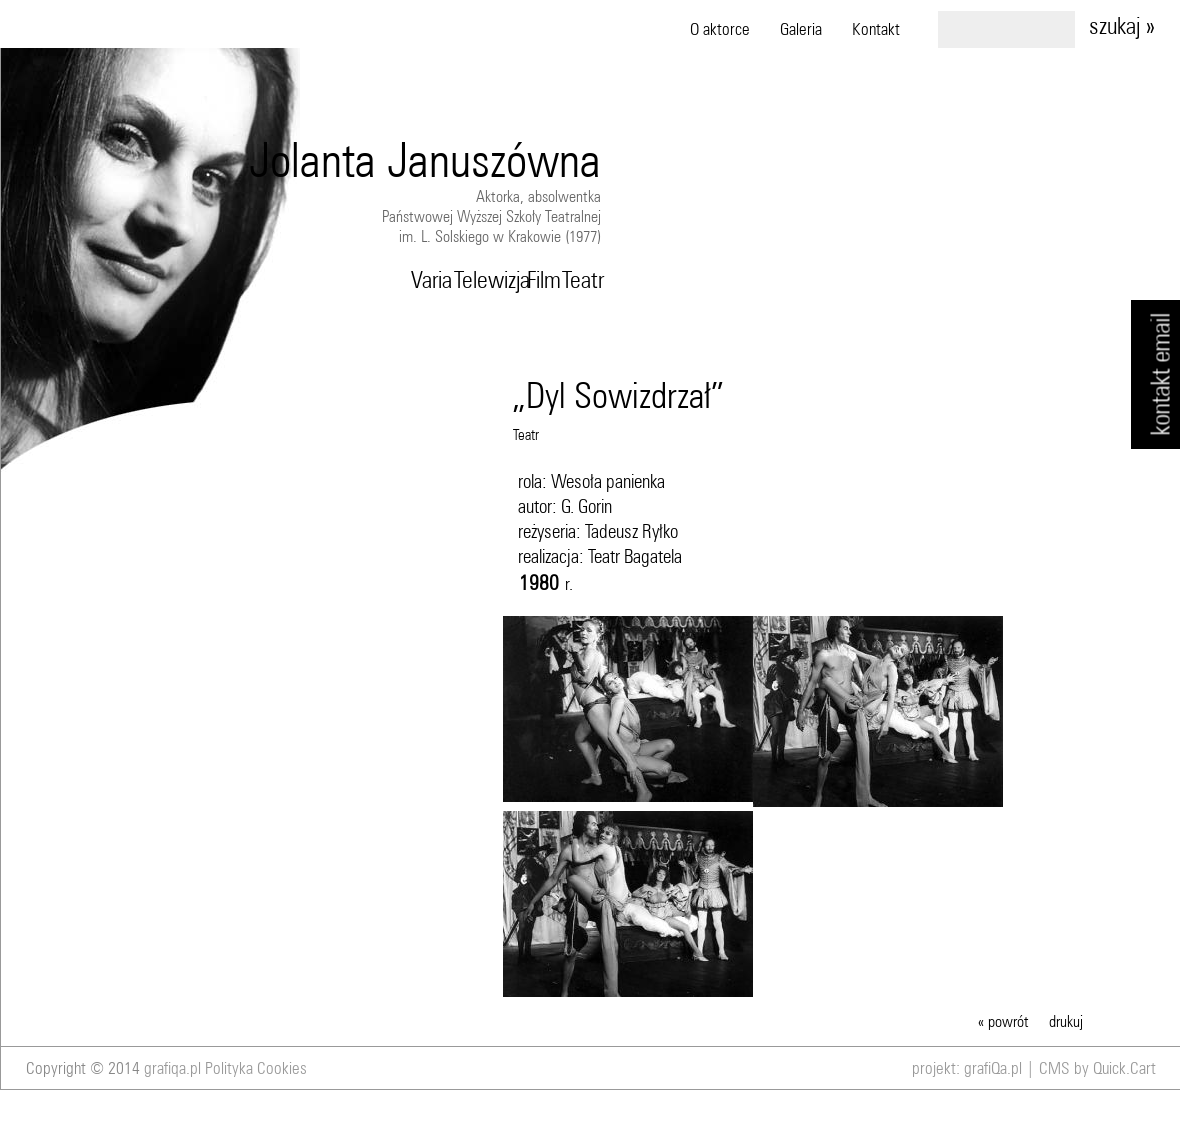 This screenshot has width=1180, height=1146. What do you see at coordinates (876, 29) in the screenshot?
I see `Kontakt` at bounding box center [876, 29].